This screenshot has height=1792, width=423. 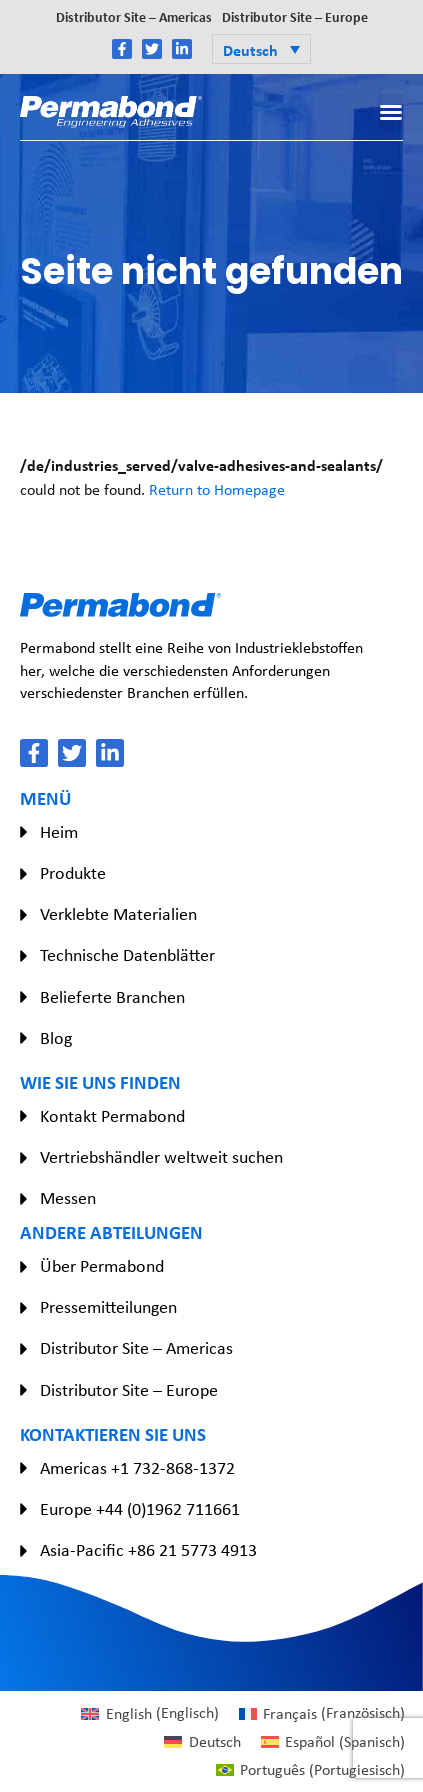 What do you see at coordinates (140, 1509) in the screenshot?
I see `Europe +44 (0)1962 711661` at bounding box center [140, 1509].